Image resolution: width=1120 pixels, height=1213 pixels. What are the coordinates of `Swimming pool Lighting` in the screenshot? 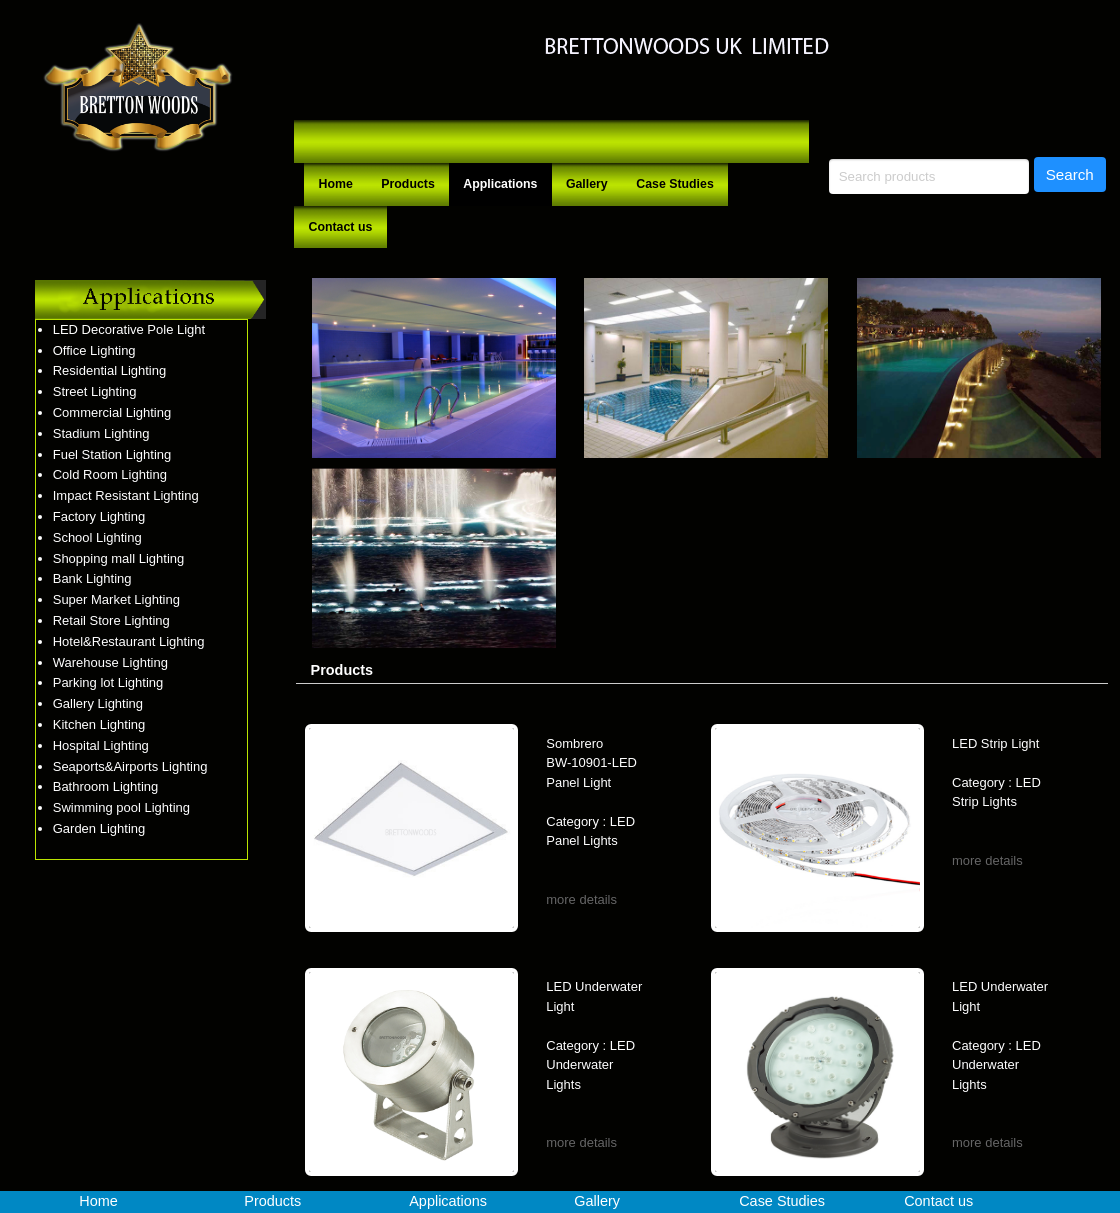 It's located at (121, 807).